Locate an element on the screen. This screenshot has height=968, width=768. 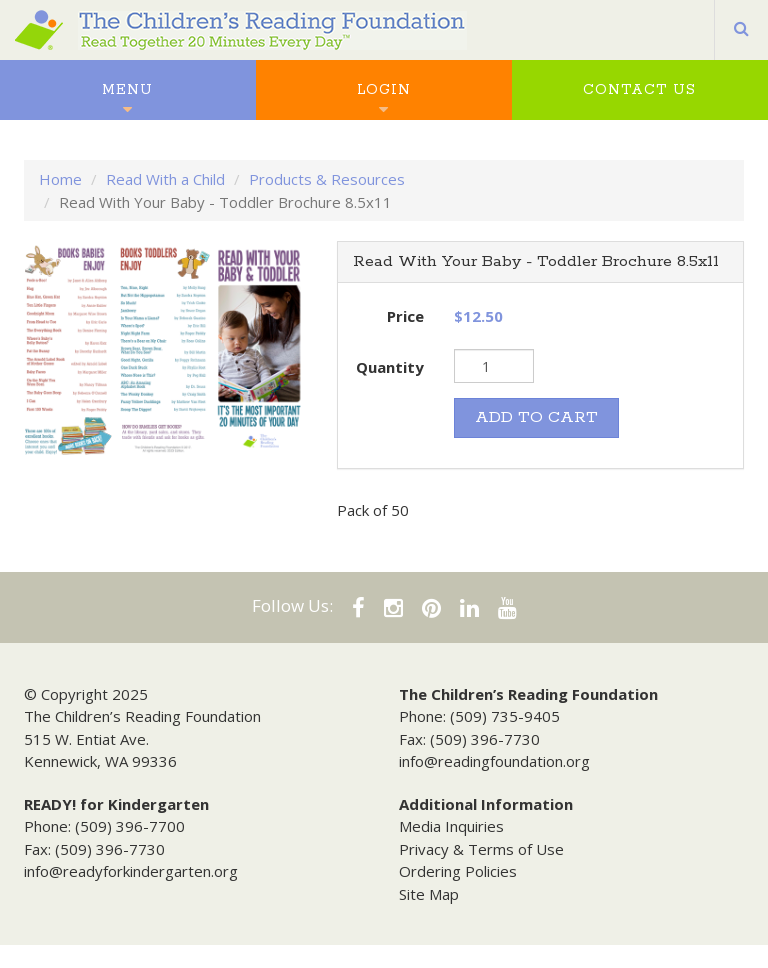
Ordering Policies is located at coordinates (458, 871).